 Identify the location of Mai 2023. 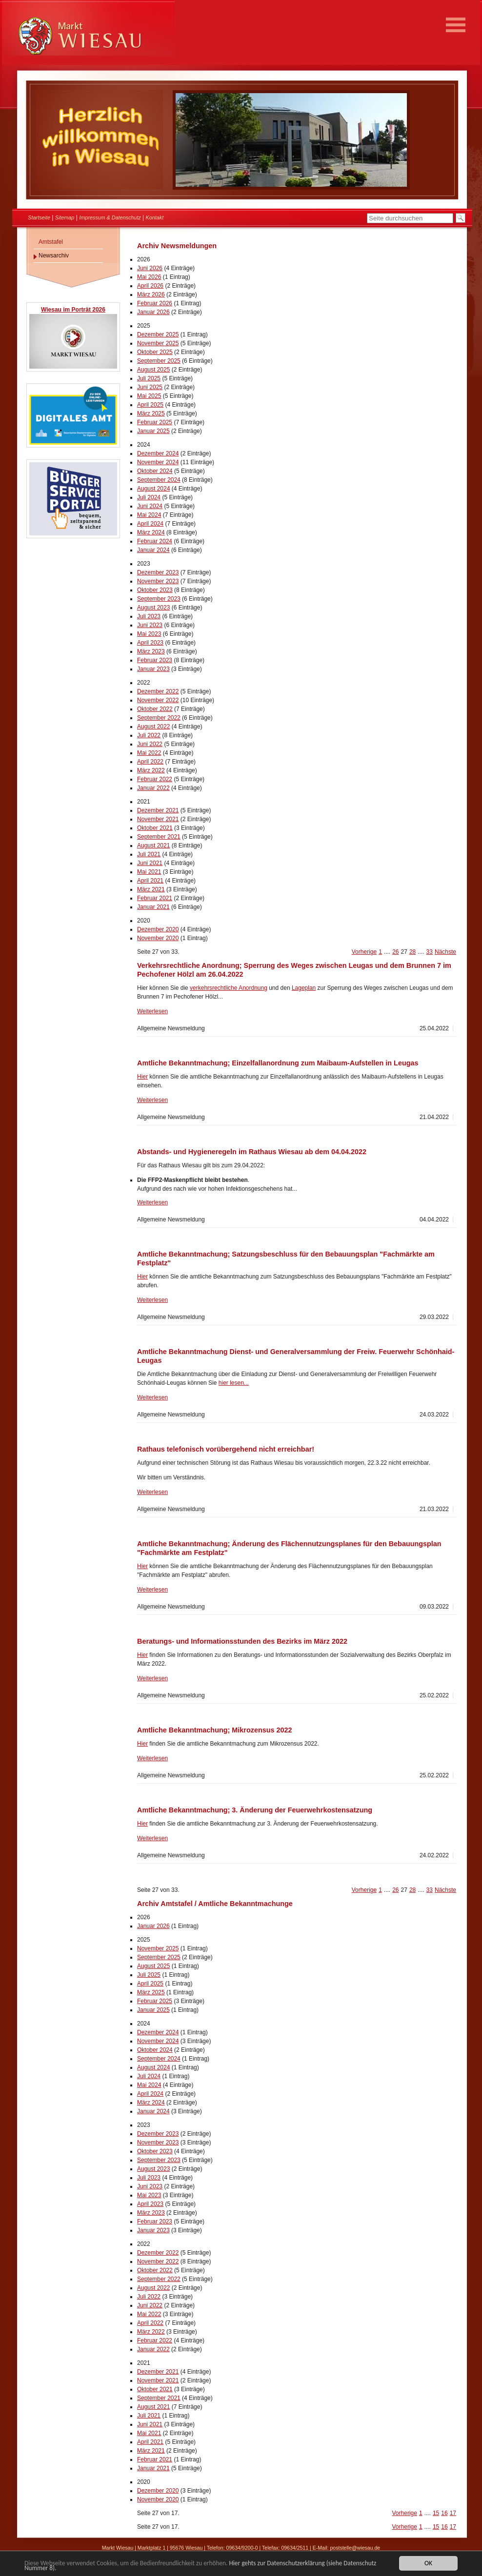
(149, 633).